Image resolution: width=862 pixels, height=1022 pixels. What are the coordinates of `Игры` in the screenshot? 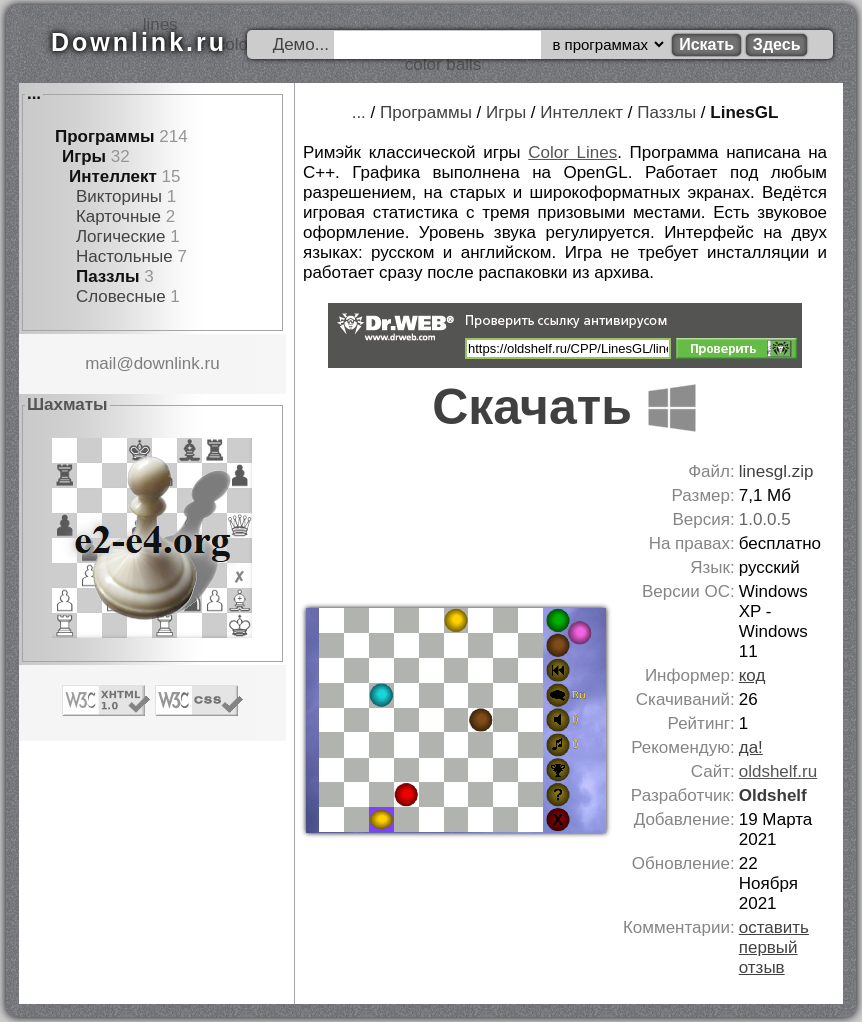 It's located at (84, 156).